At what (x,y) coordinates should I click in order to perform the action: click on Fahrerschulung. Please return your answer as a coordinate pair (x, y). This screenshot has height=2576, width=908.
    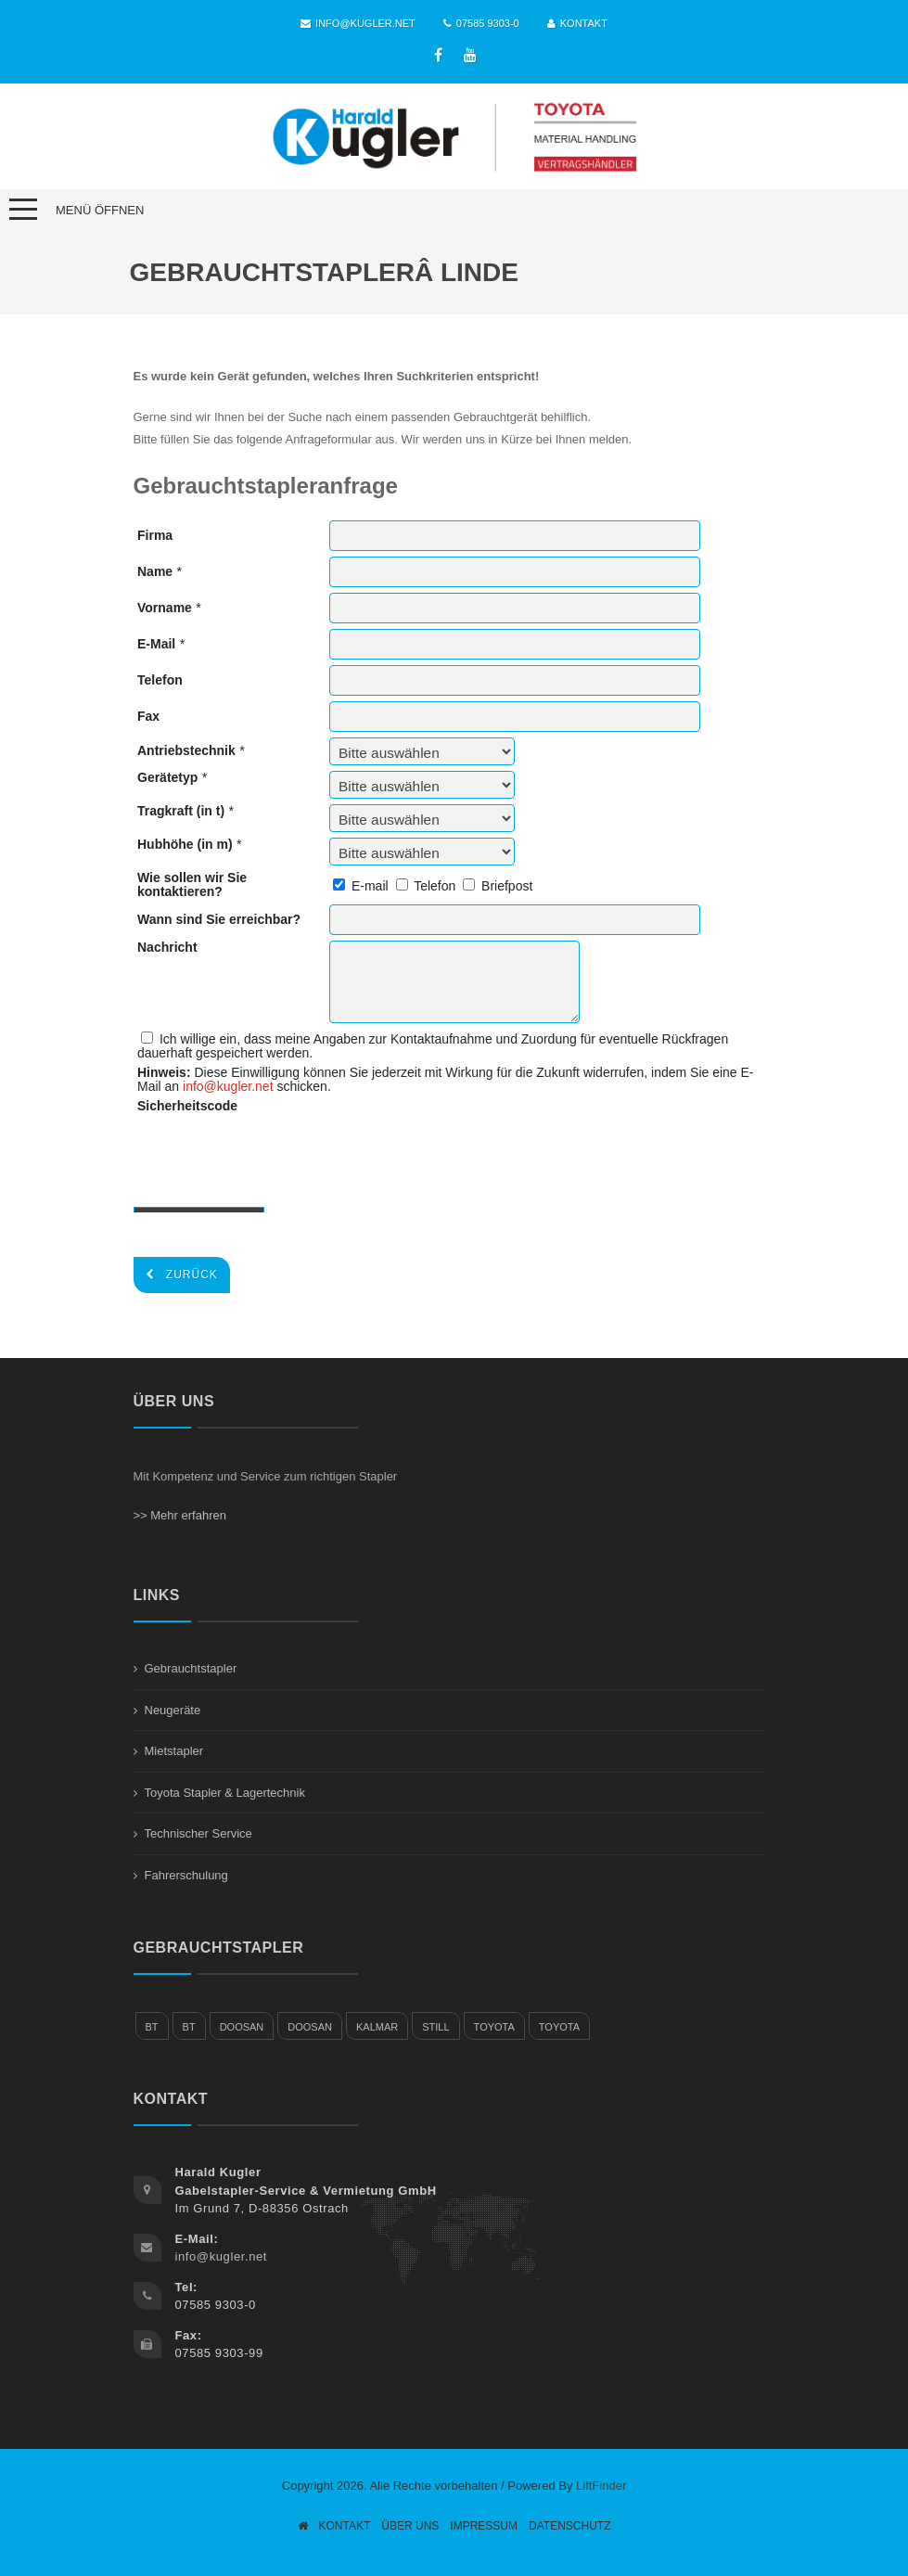
    Looking at the image, I should click on (186, 1875).